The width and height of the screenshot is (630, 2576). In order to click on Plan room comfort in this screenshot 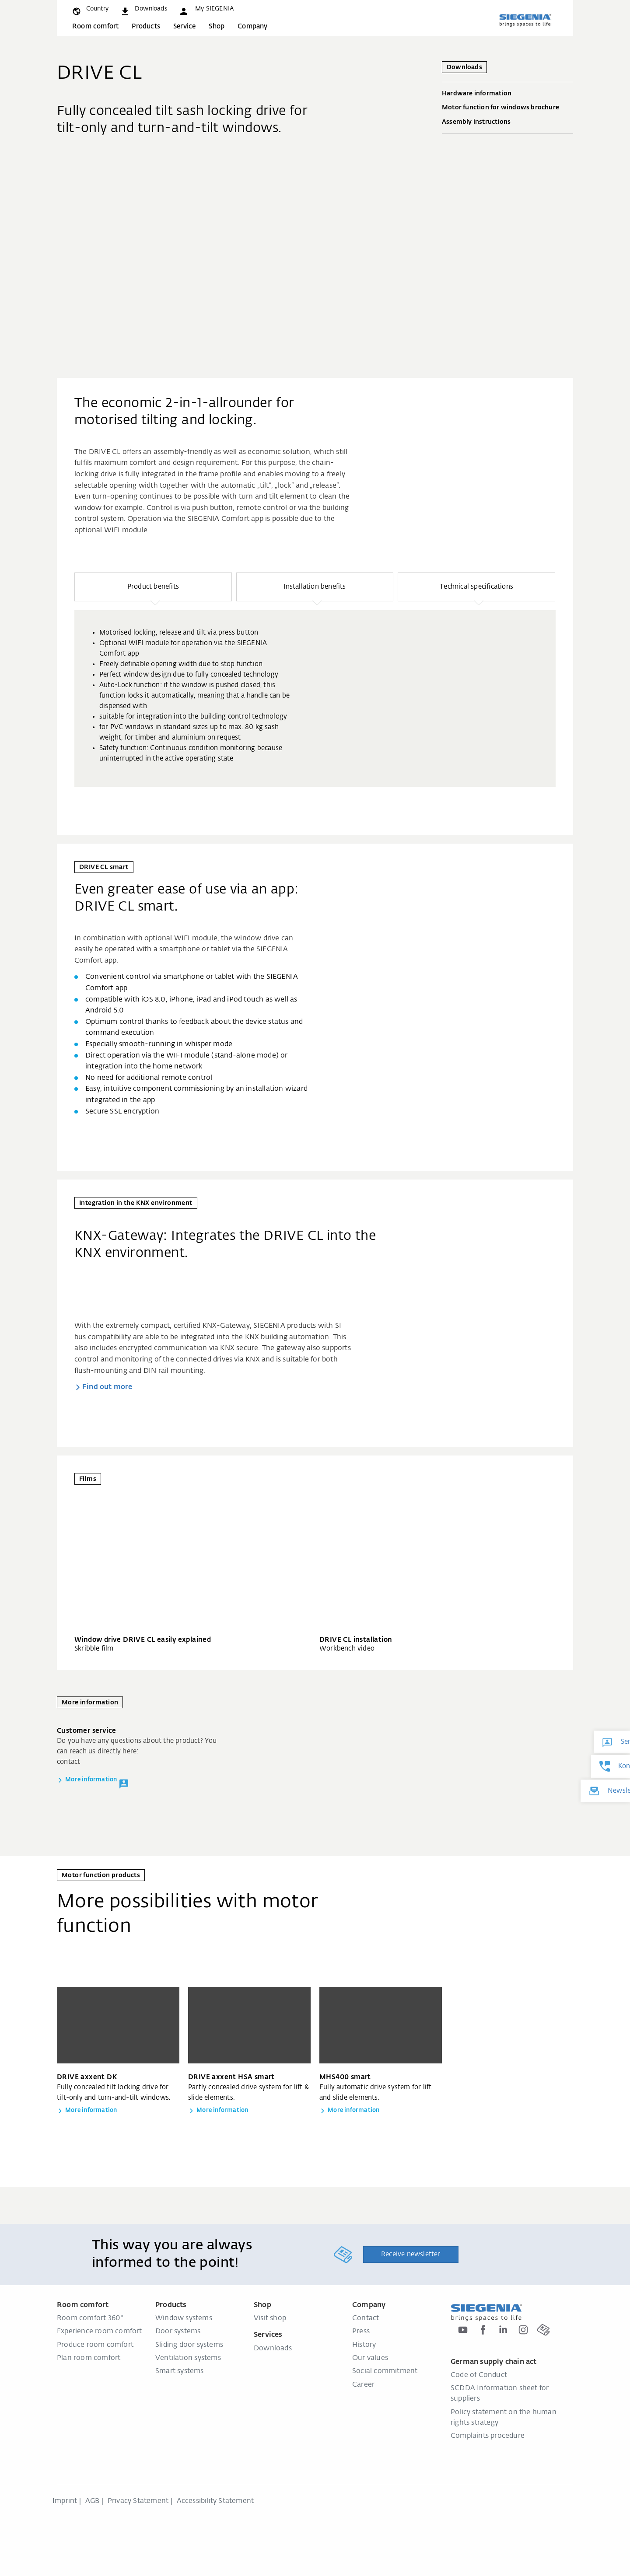, I will do `click(88, 2358)`.